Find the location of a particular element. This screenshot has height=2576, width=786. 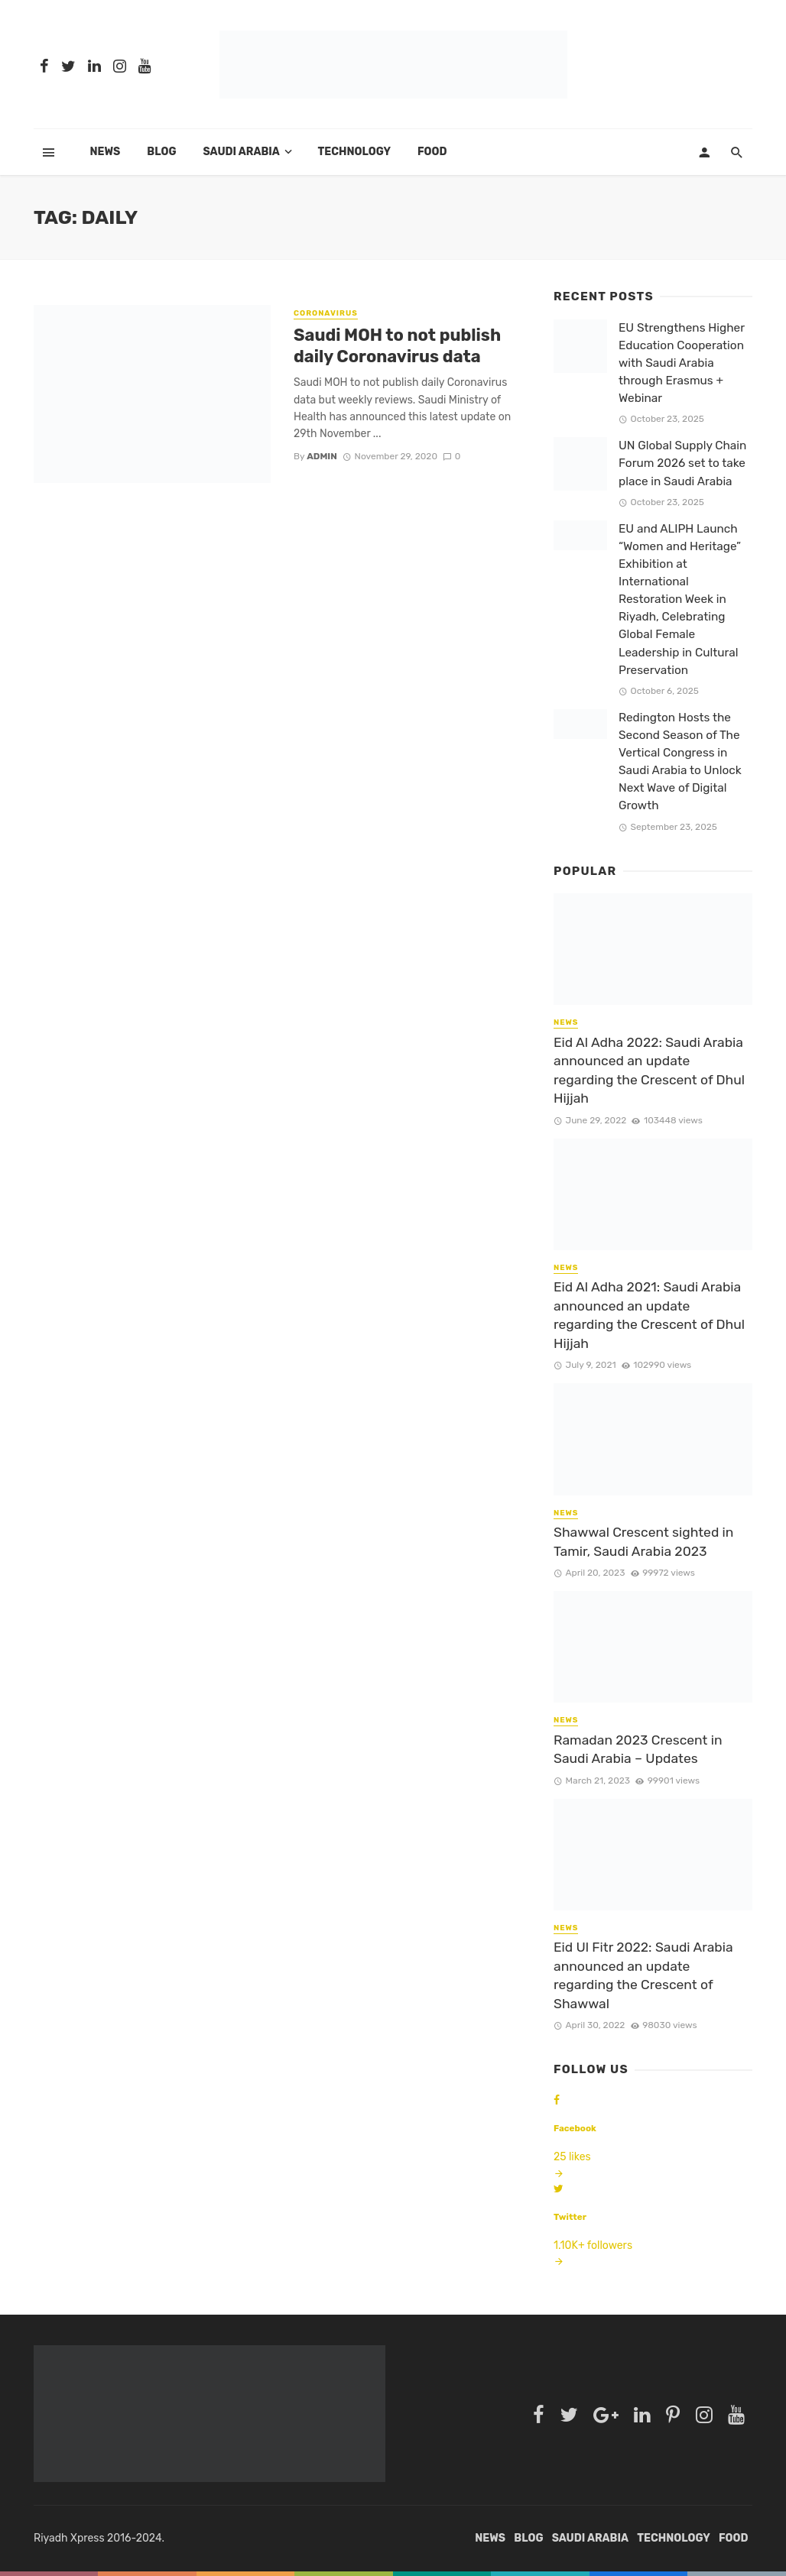

NEWS is located at coordinates (566, 1022).